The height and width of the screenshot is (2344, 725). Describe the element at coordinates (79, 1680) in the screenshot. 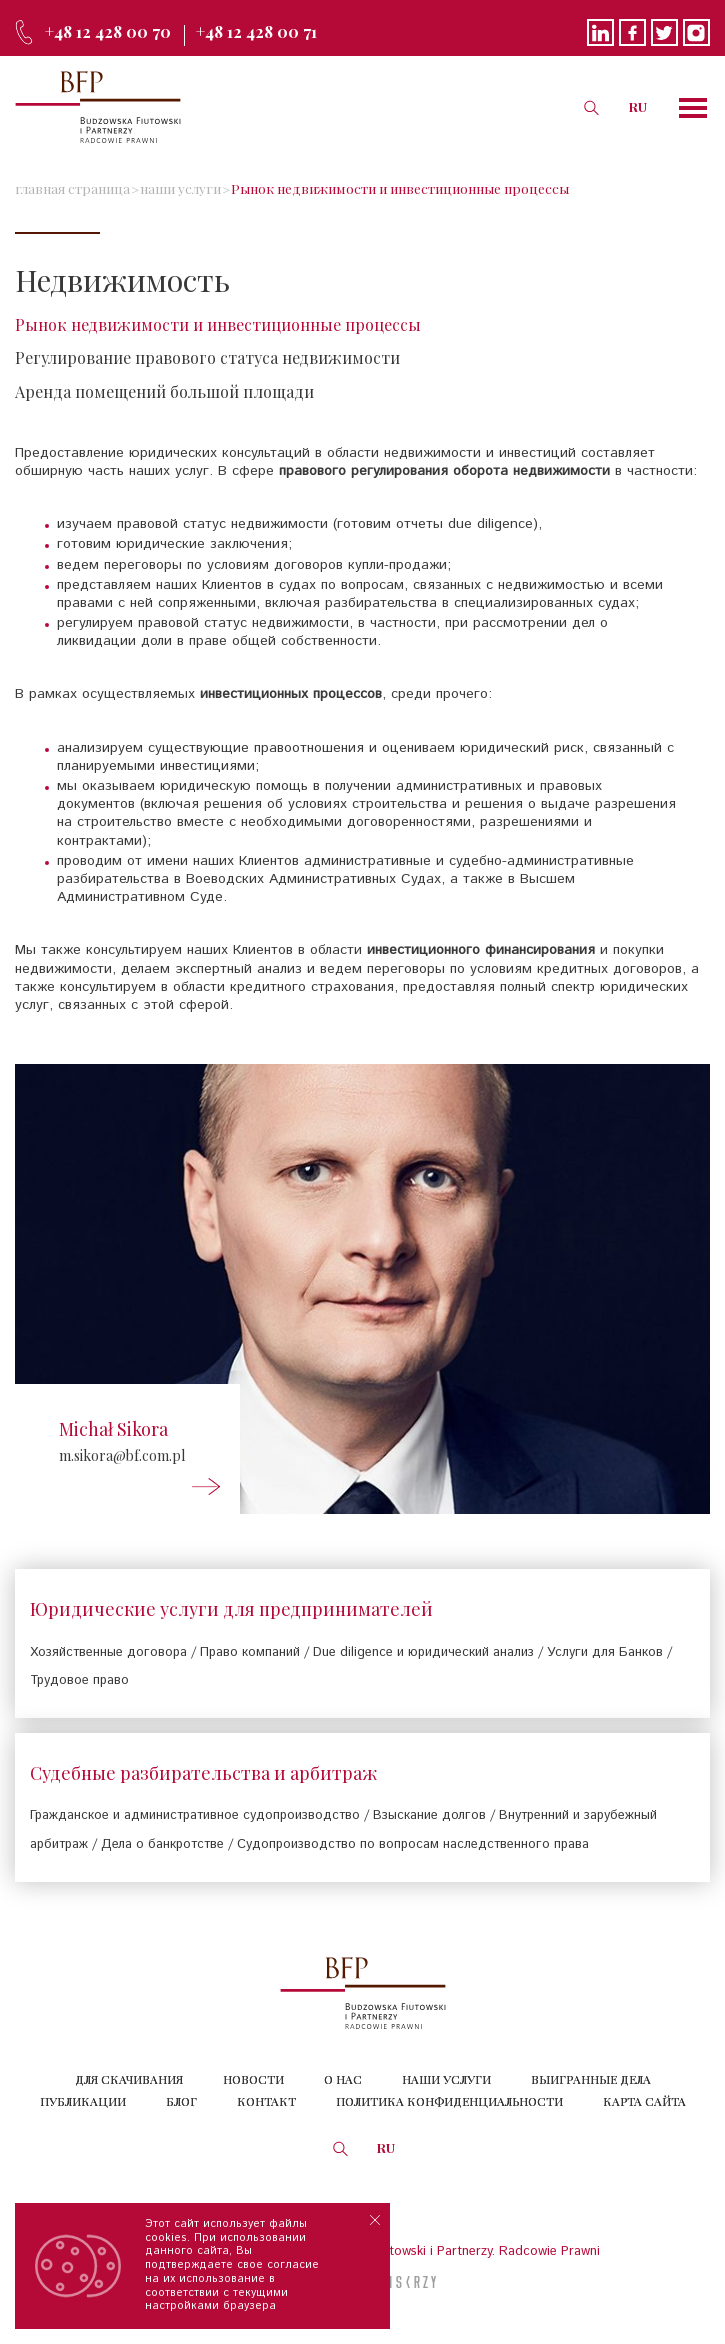

I see `Трудовое право` at that location.